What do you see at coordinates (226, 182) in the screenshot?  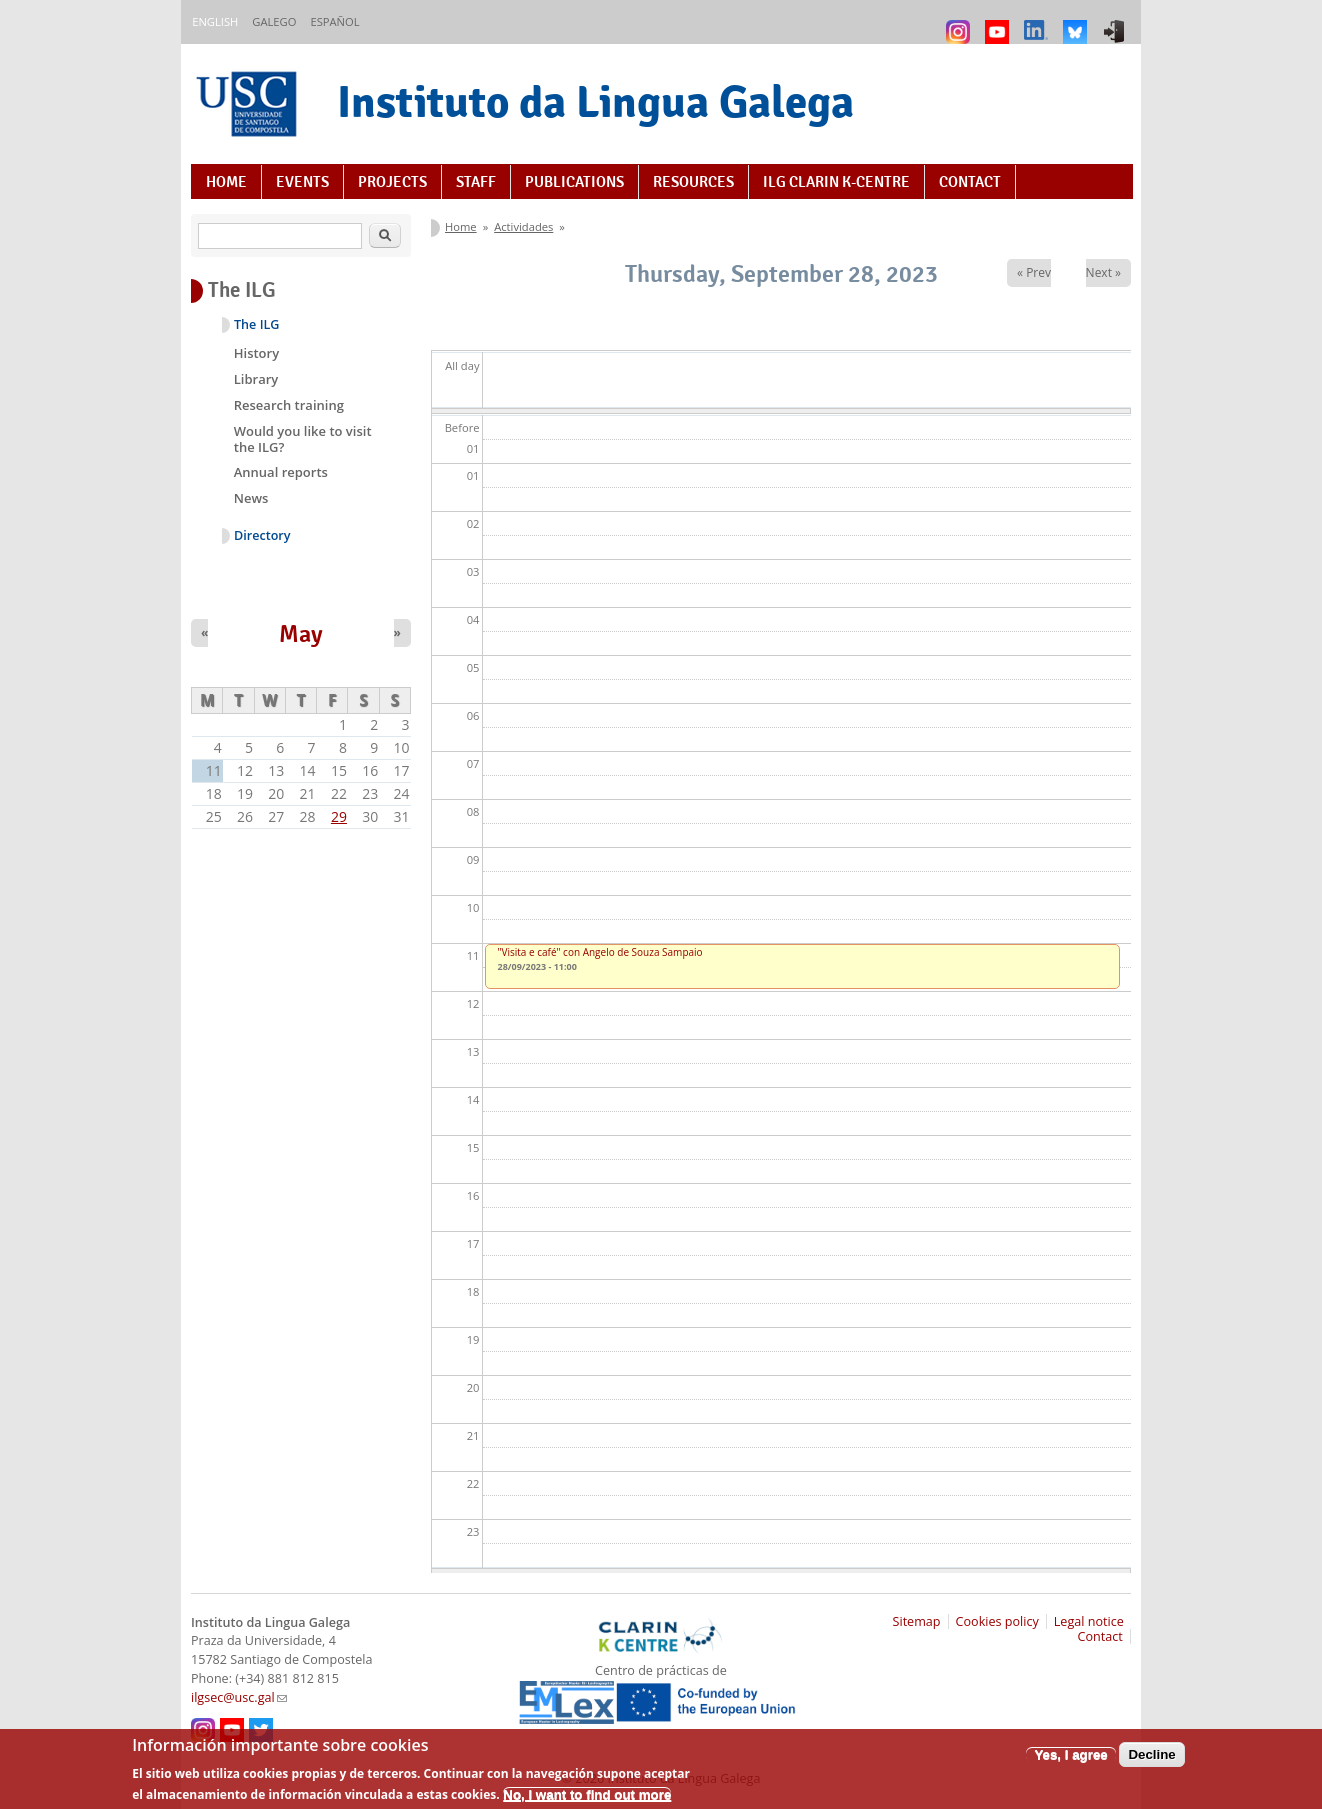 I see `Home` at bounding box center [226, 182].